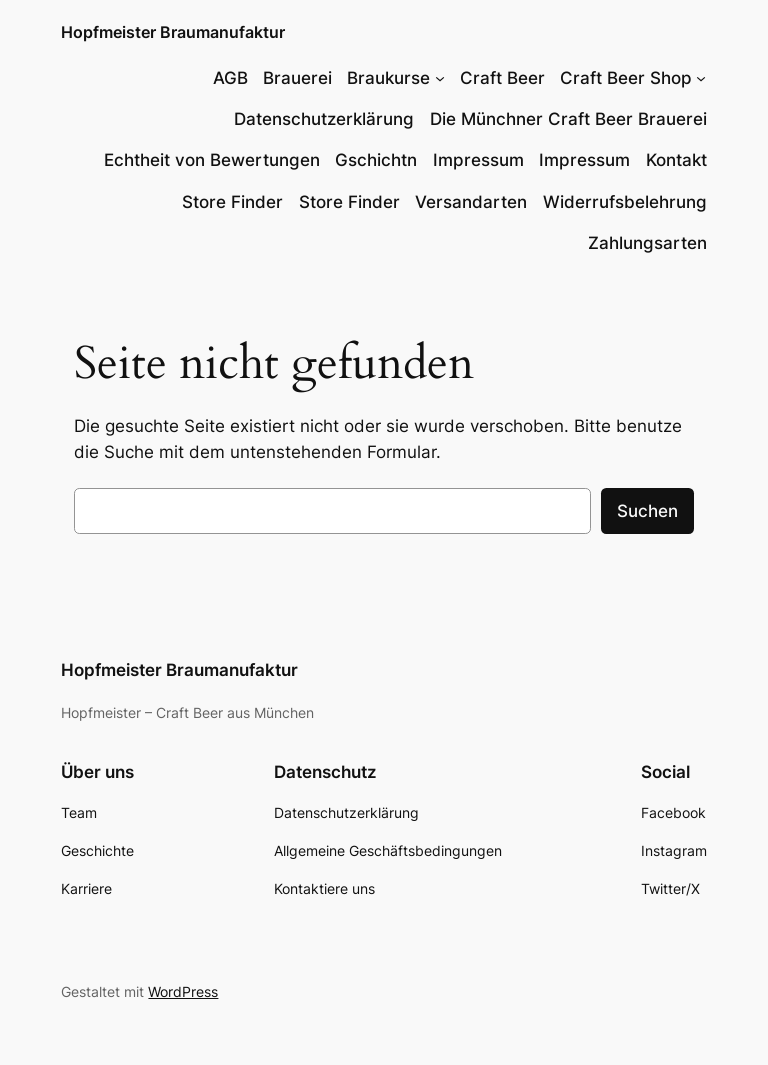 The height and width of the screenshot is (1065, 768). Describe the element at coordinates (173, 32) in the screenshot. I see `Hopfmeister Braumanufaktur` at that location.